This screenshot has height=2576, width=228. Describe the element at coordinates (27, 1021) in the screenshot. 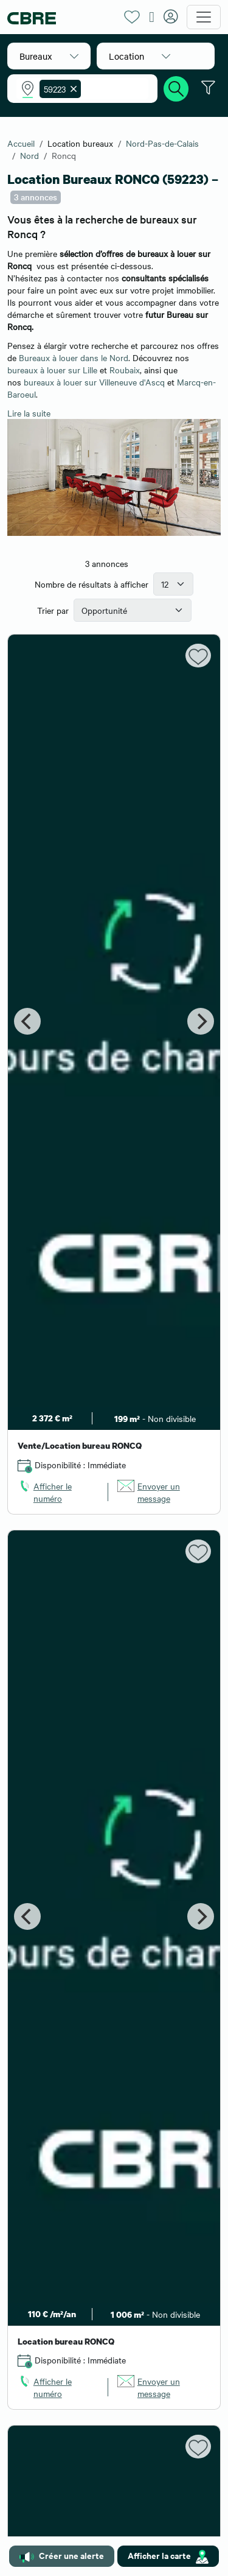

I see `[Previous]` at that location.